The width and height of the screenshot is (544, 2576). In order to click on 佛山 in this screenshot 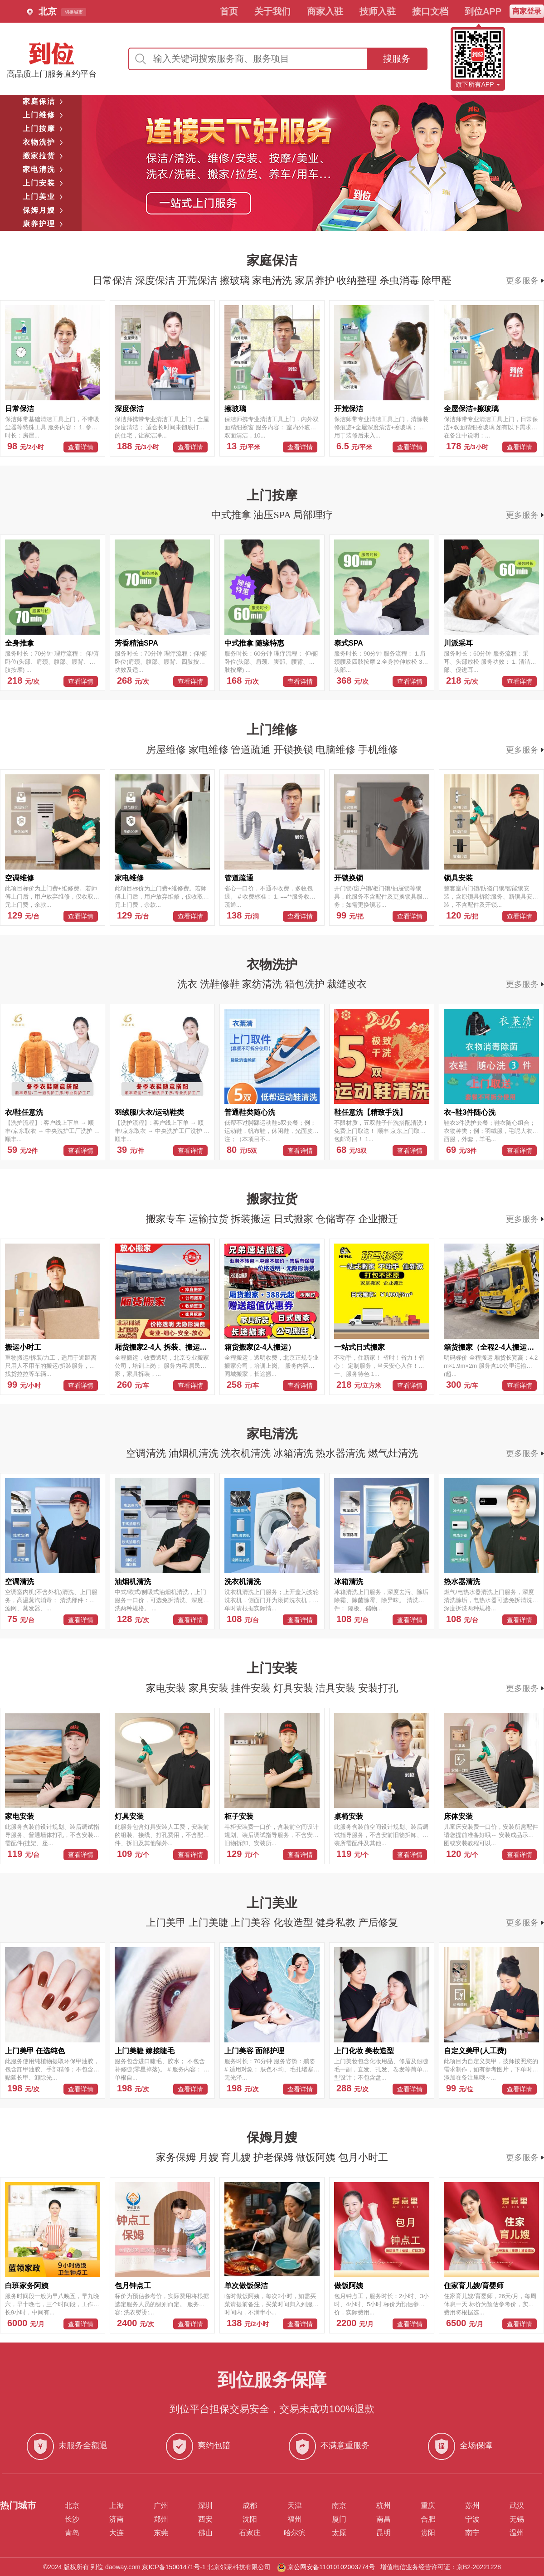, I will do `click(205, 2533)`.